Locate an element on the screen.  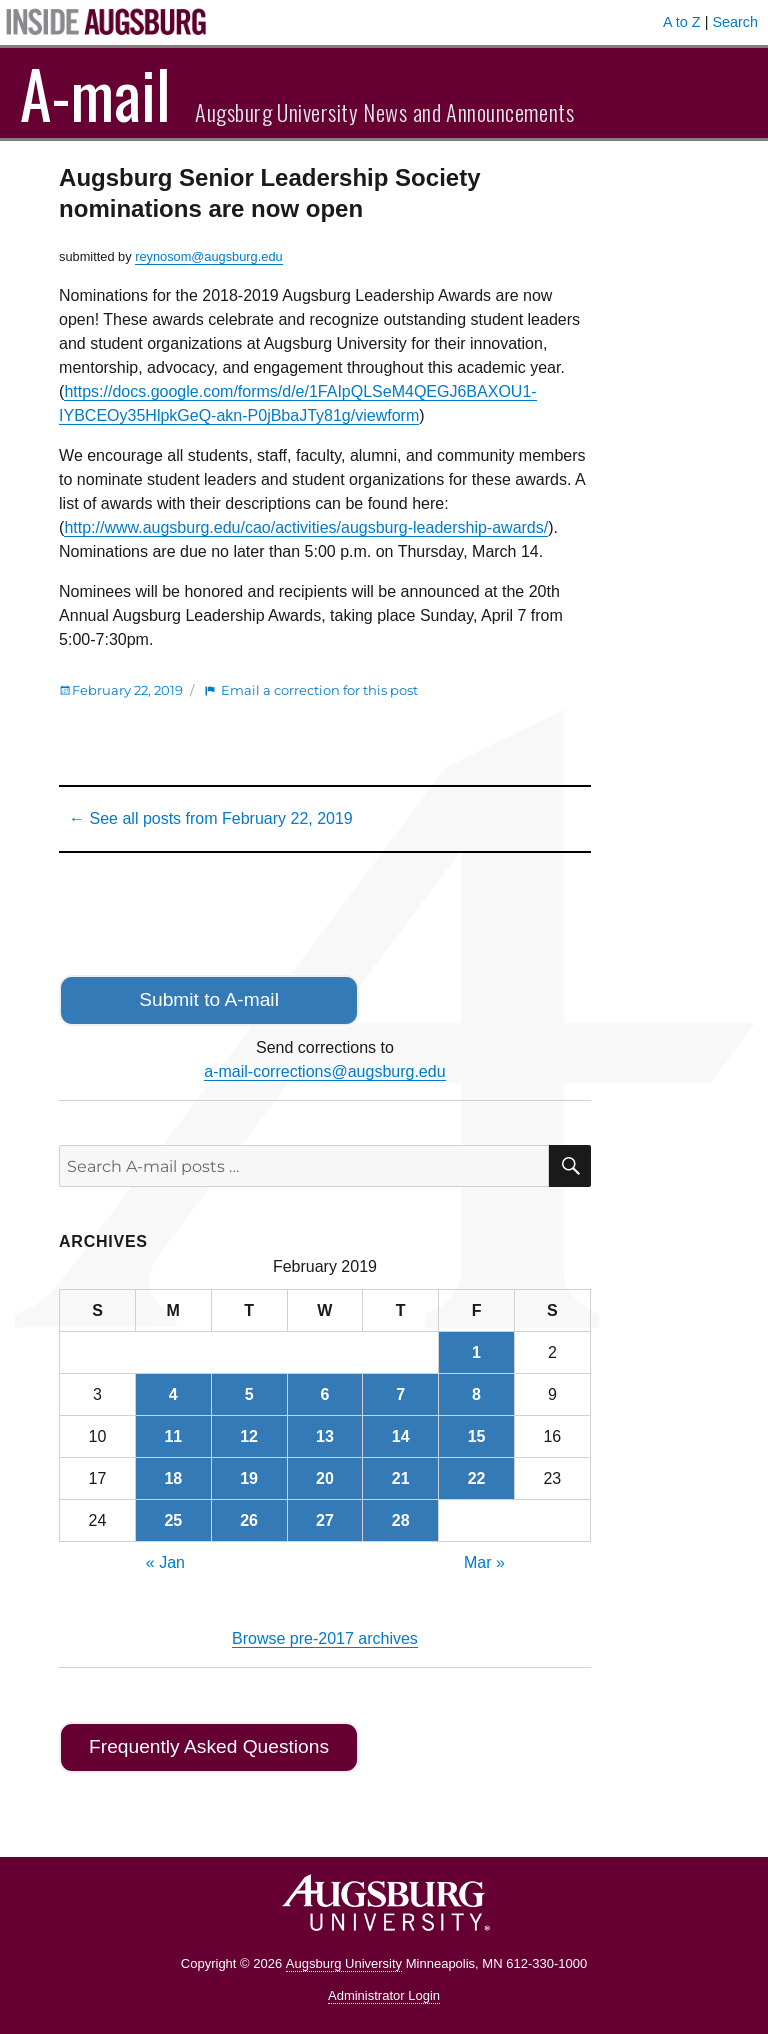
reynosom@augsburg.edu is located at coordinates (208, 256).